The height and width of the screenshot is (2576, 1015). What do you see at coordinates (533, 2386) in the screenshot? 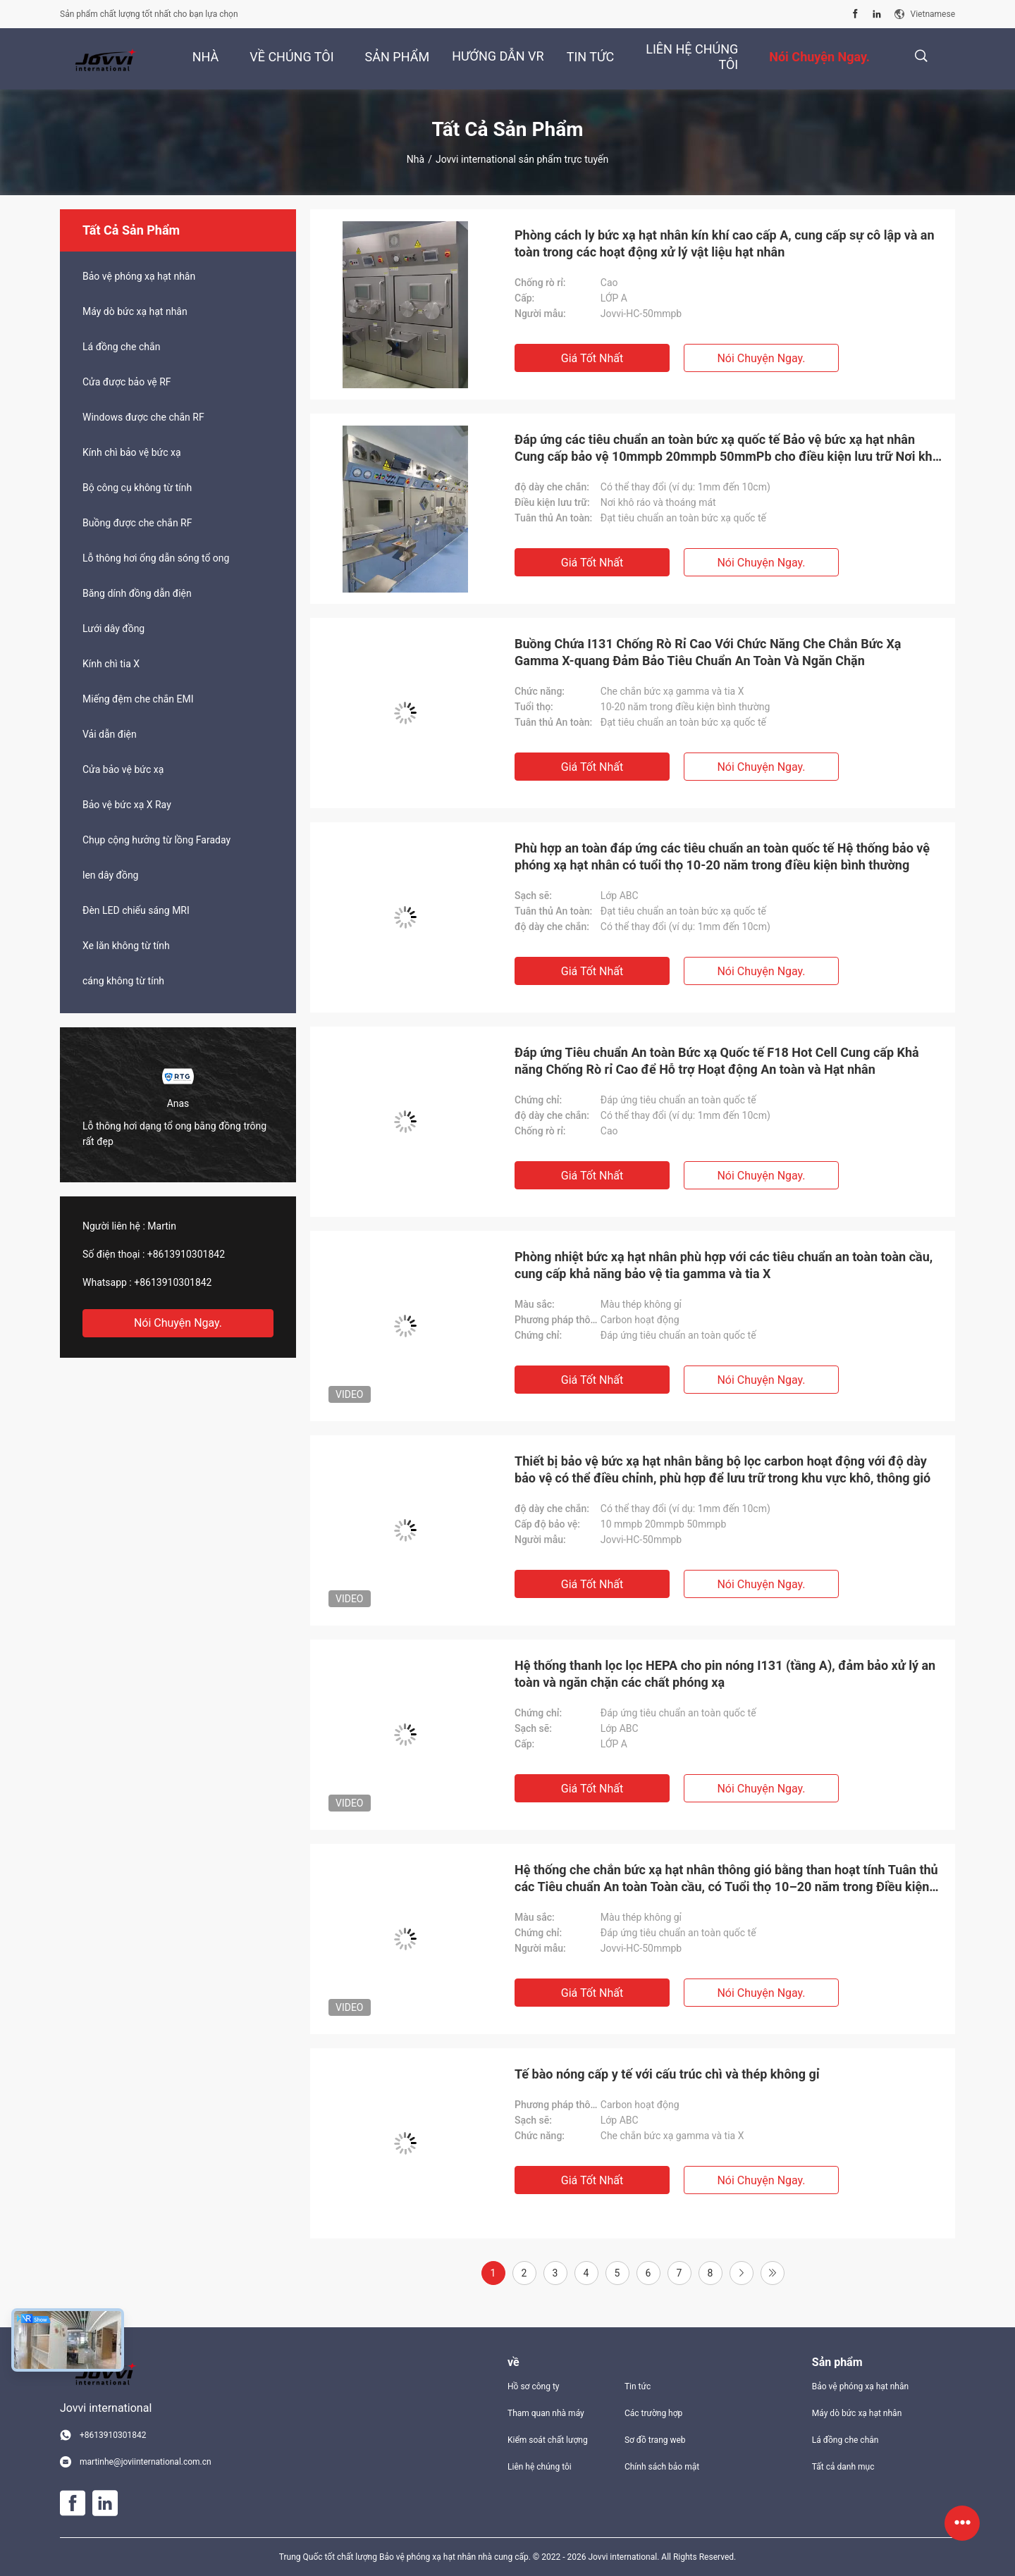
I see `Hồ sơ công ty` at bounding box center [533, 2386].